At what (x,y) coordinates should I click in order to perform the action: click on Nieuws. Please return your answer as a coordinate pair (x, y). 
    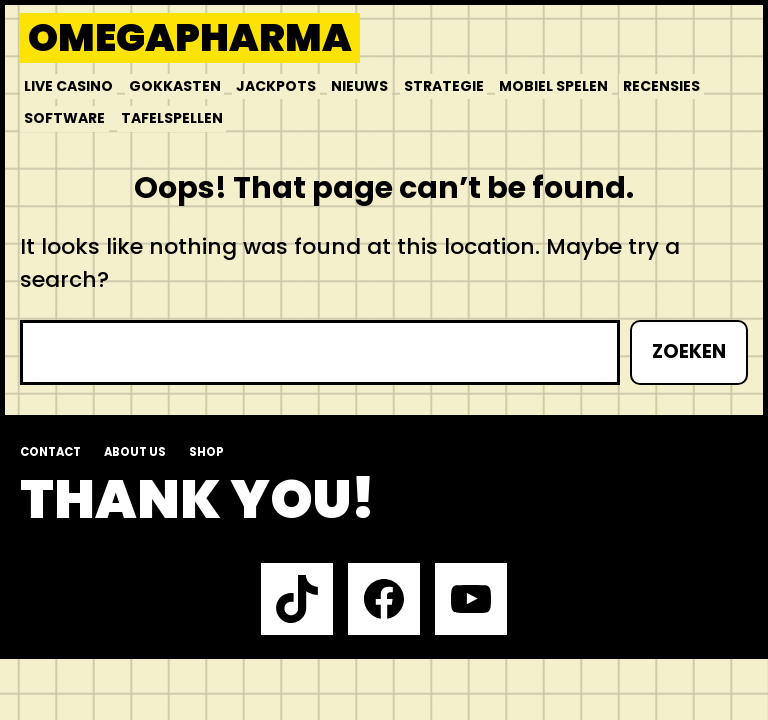
    Looking at the image, I should click on (359, 86).